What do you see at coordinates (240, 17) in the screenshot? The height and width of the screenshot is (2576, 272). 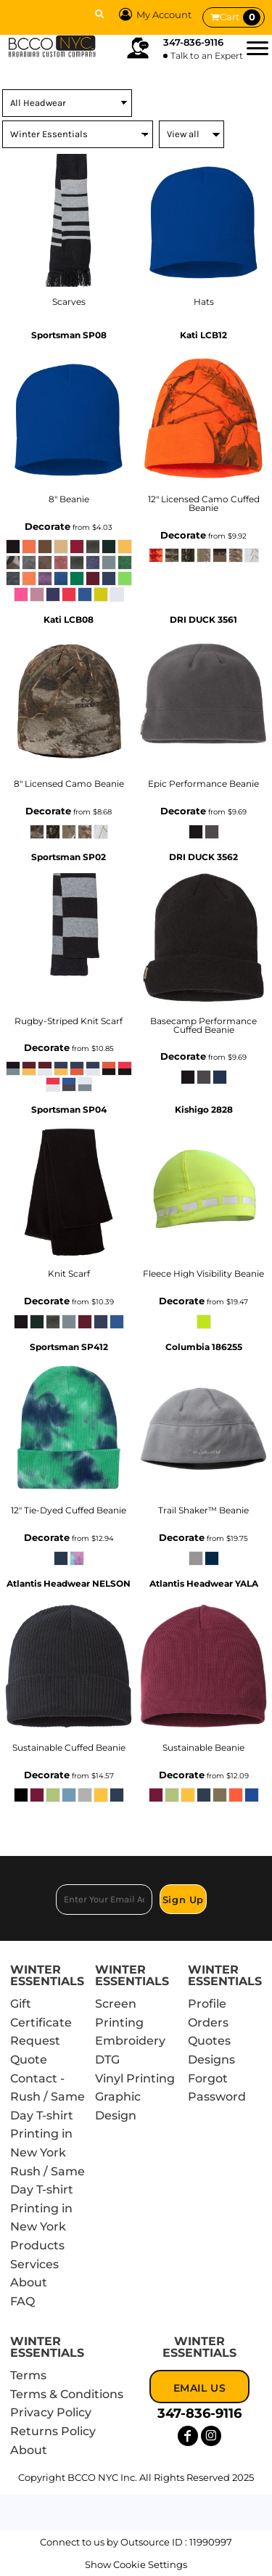 I see `Cart` at bounding box center [240, 17].